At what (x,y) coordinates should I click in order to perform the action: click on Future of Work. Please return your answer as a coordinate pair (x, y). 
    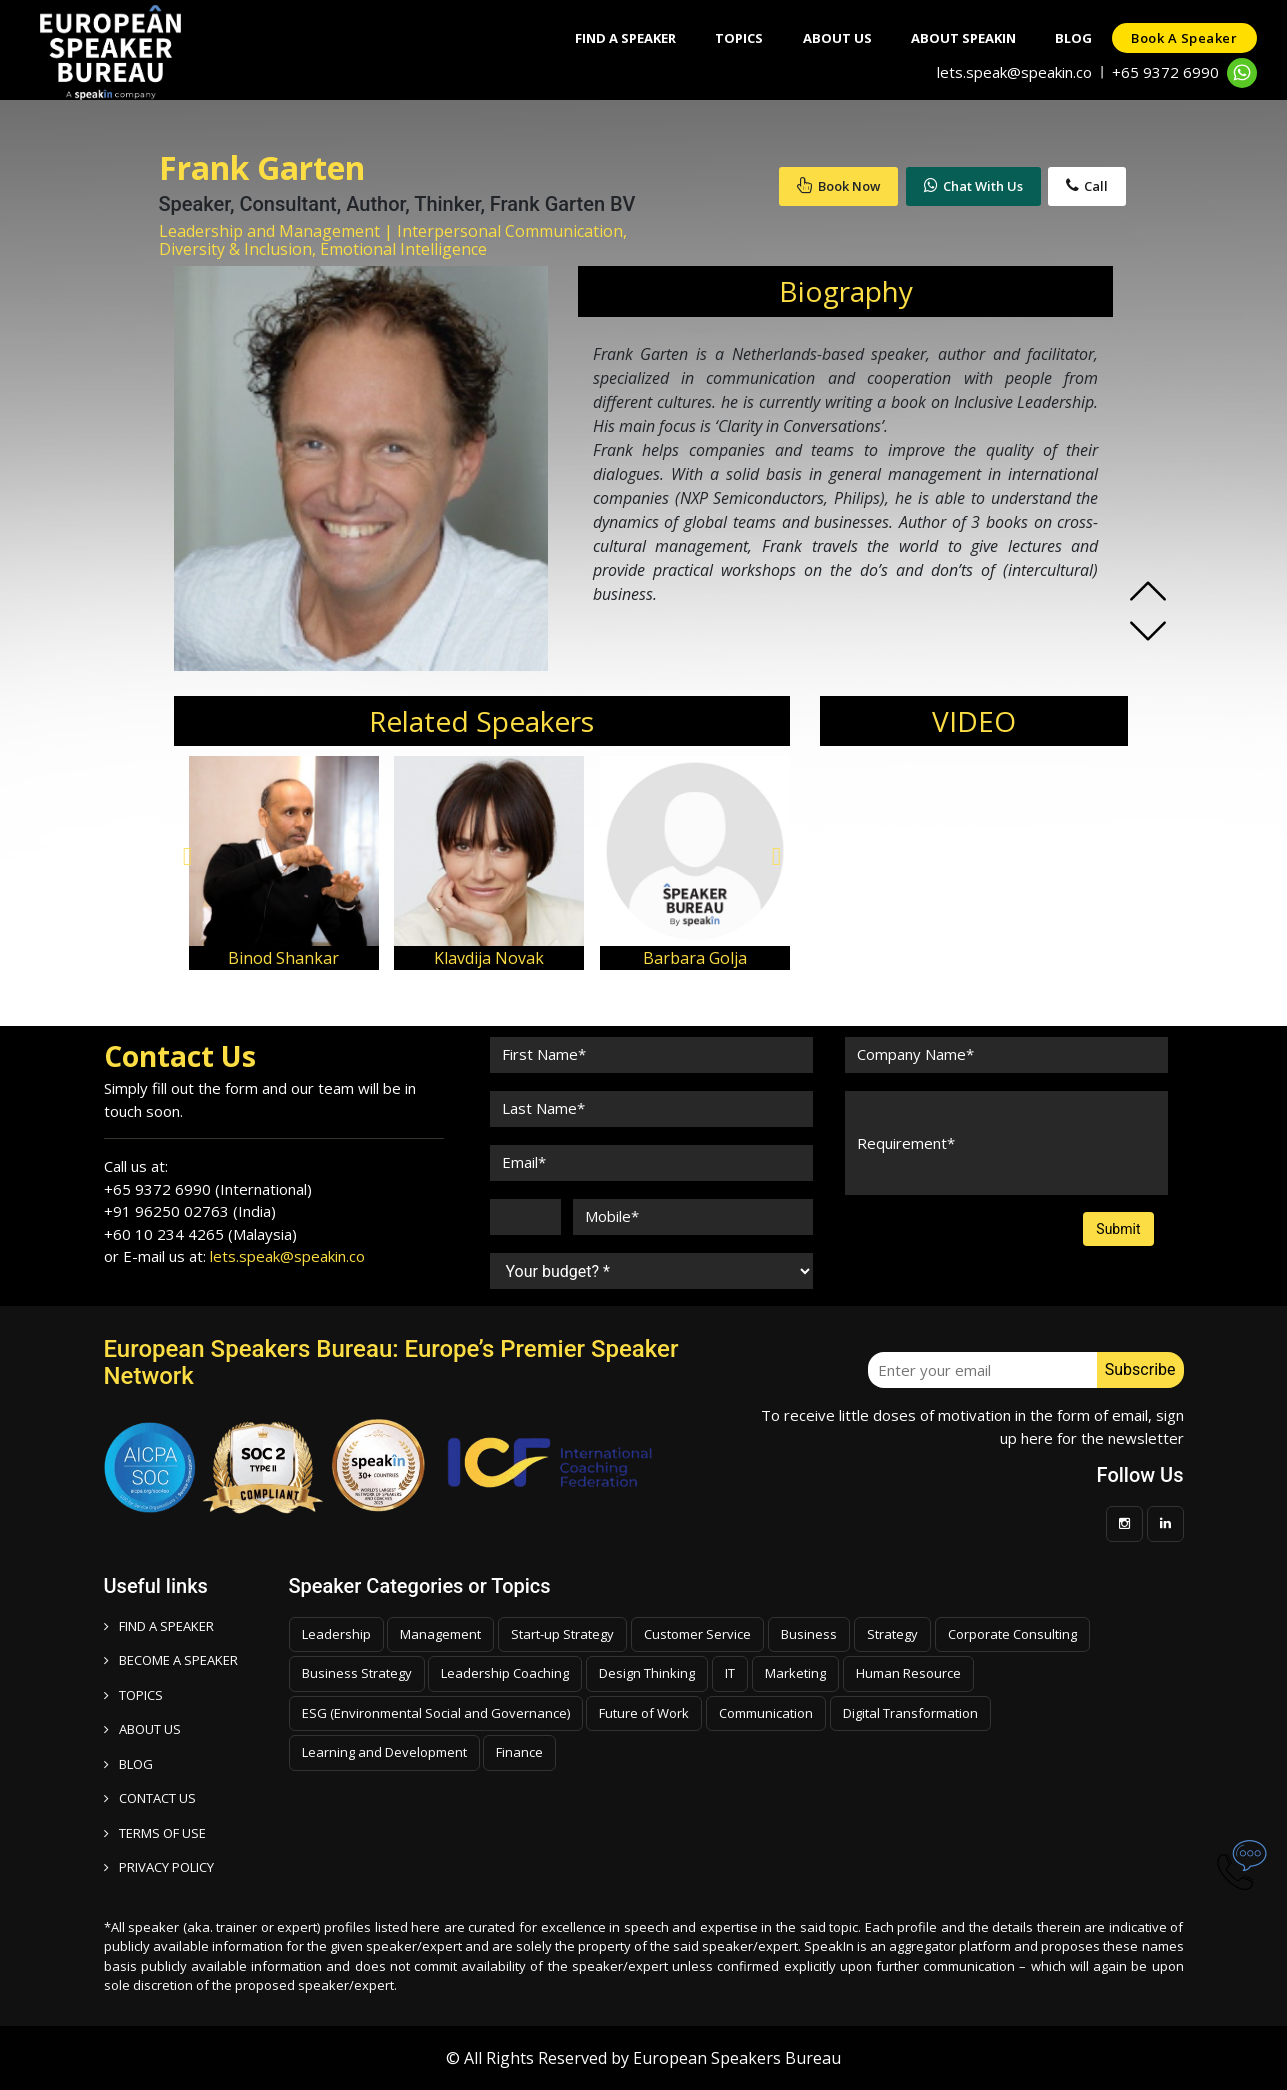
    Looking at the image, I should click on (644, 1713).